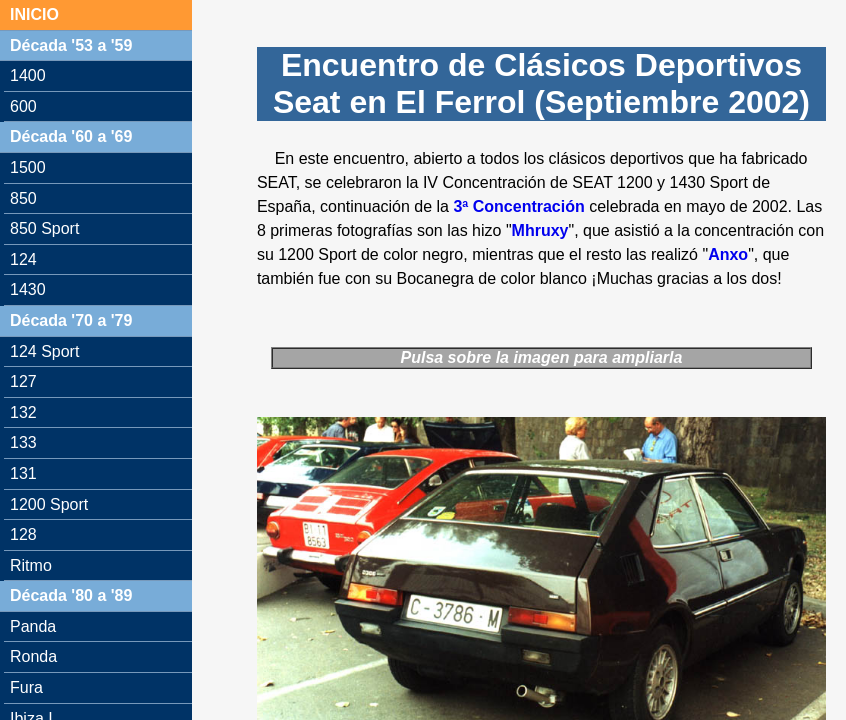 The height and width of the screenshot is (720, 846). Describe the element at coordinates (28, 289) in the screenshot. I see `1430` at that location.